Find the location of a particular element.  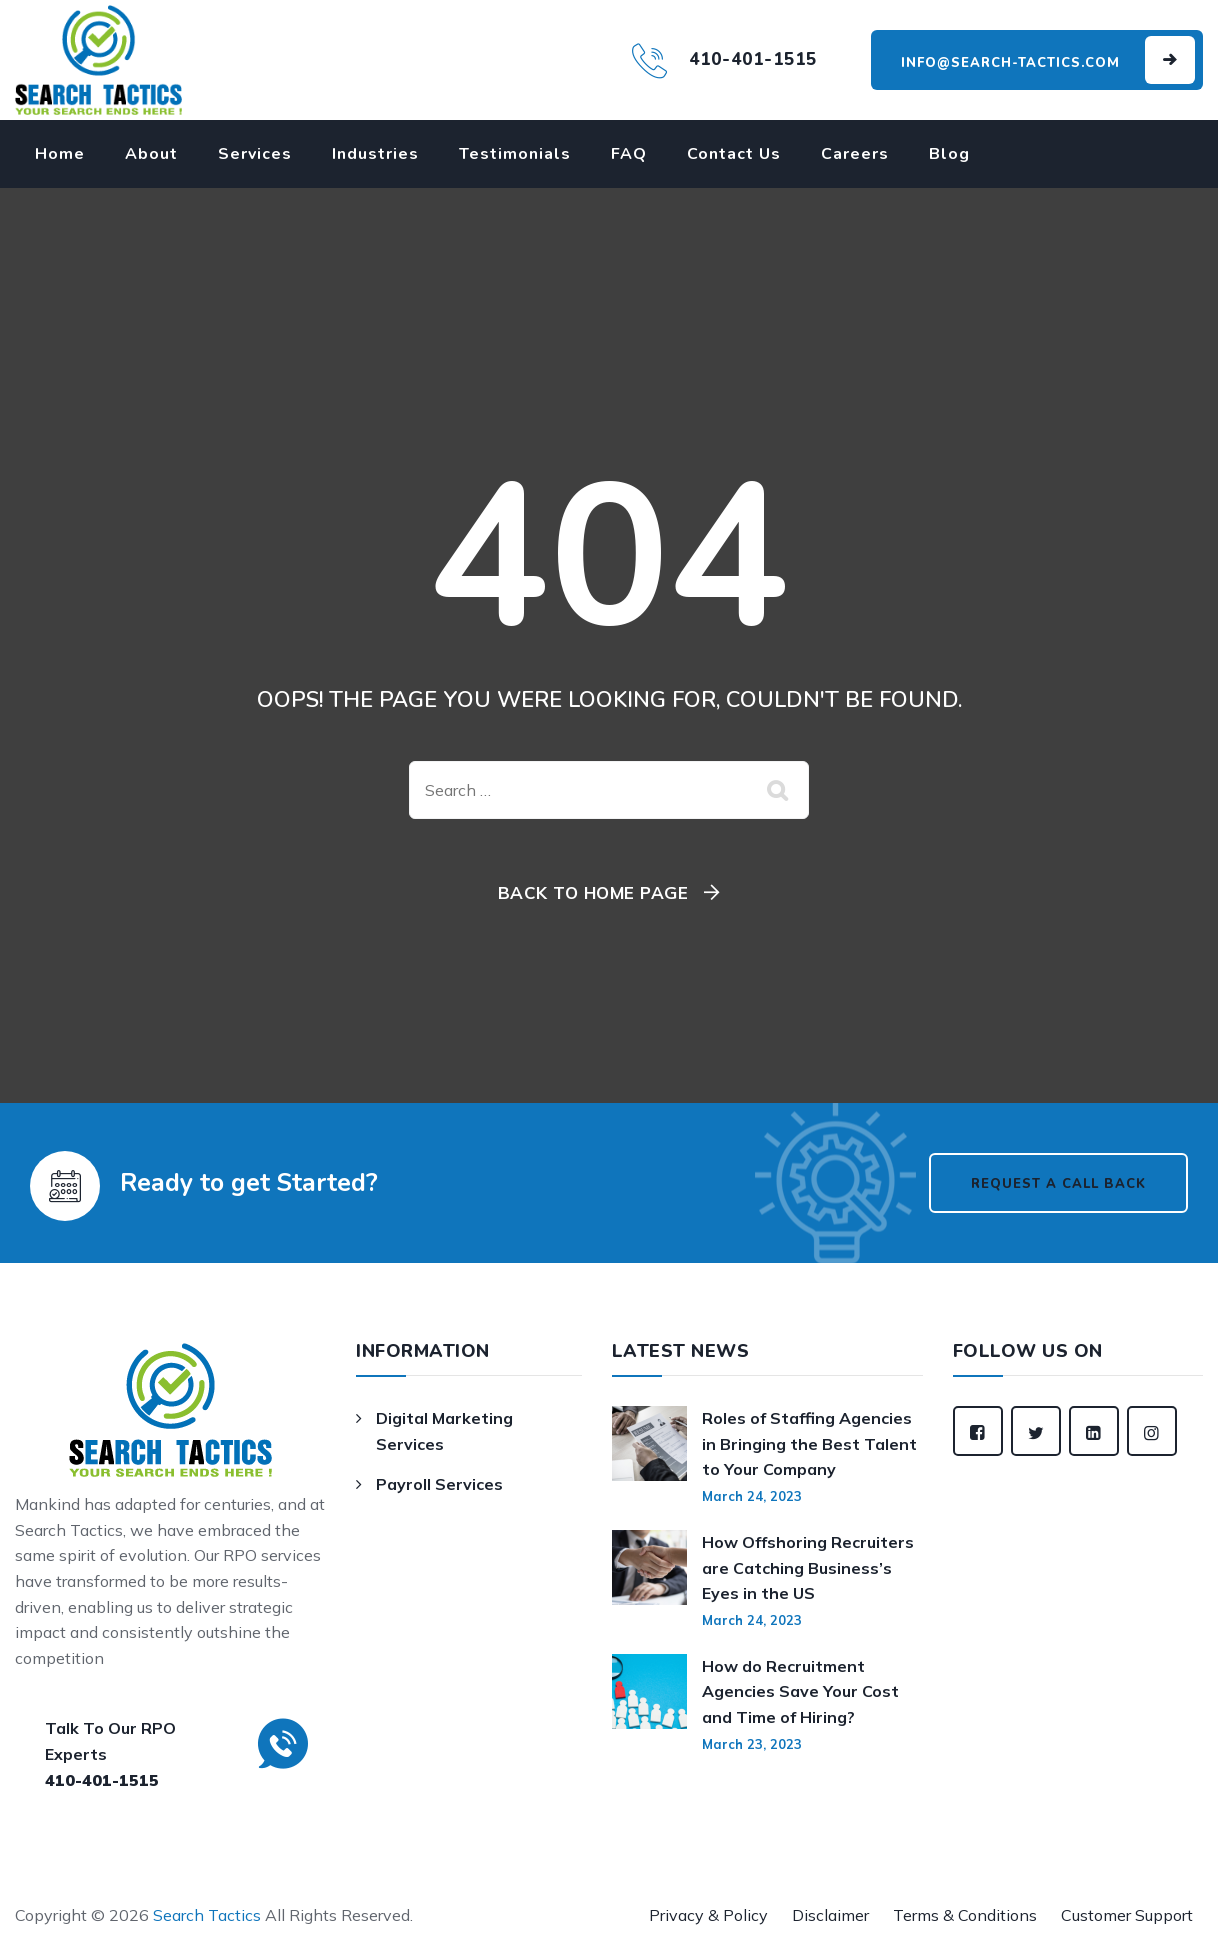

Disclaimer is located at coordinates (830, 1915).